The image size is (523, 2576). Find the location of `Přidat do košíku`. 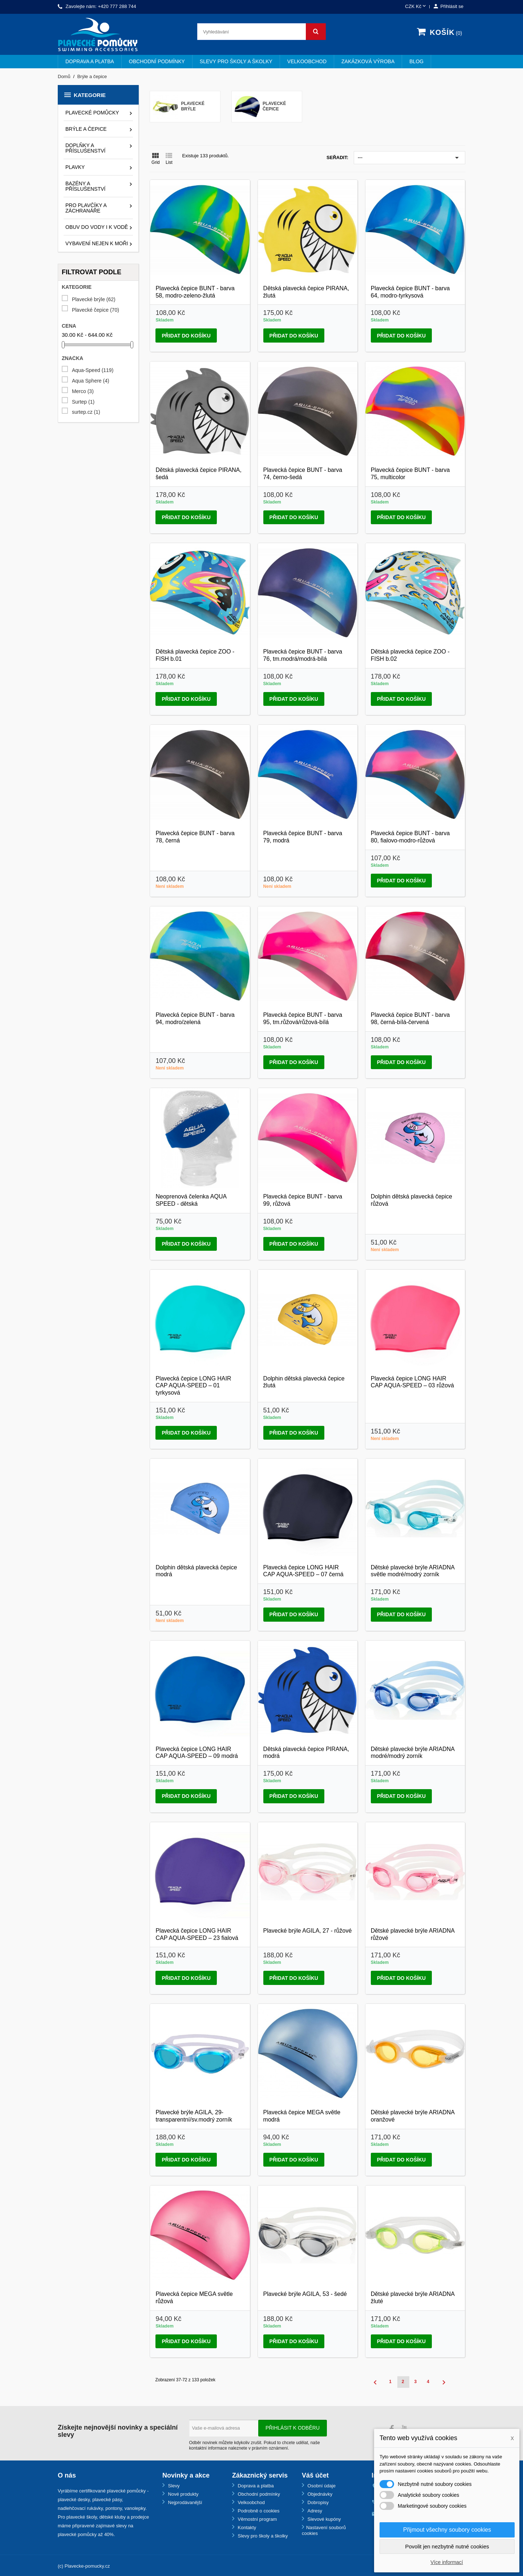

Přidat do košíku is located at coordinates (186, 336).